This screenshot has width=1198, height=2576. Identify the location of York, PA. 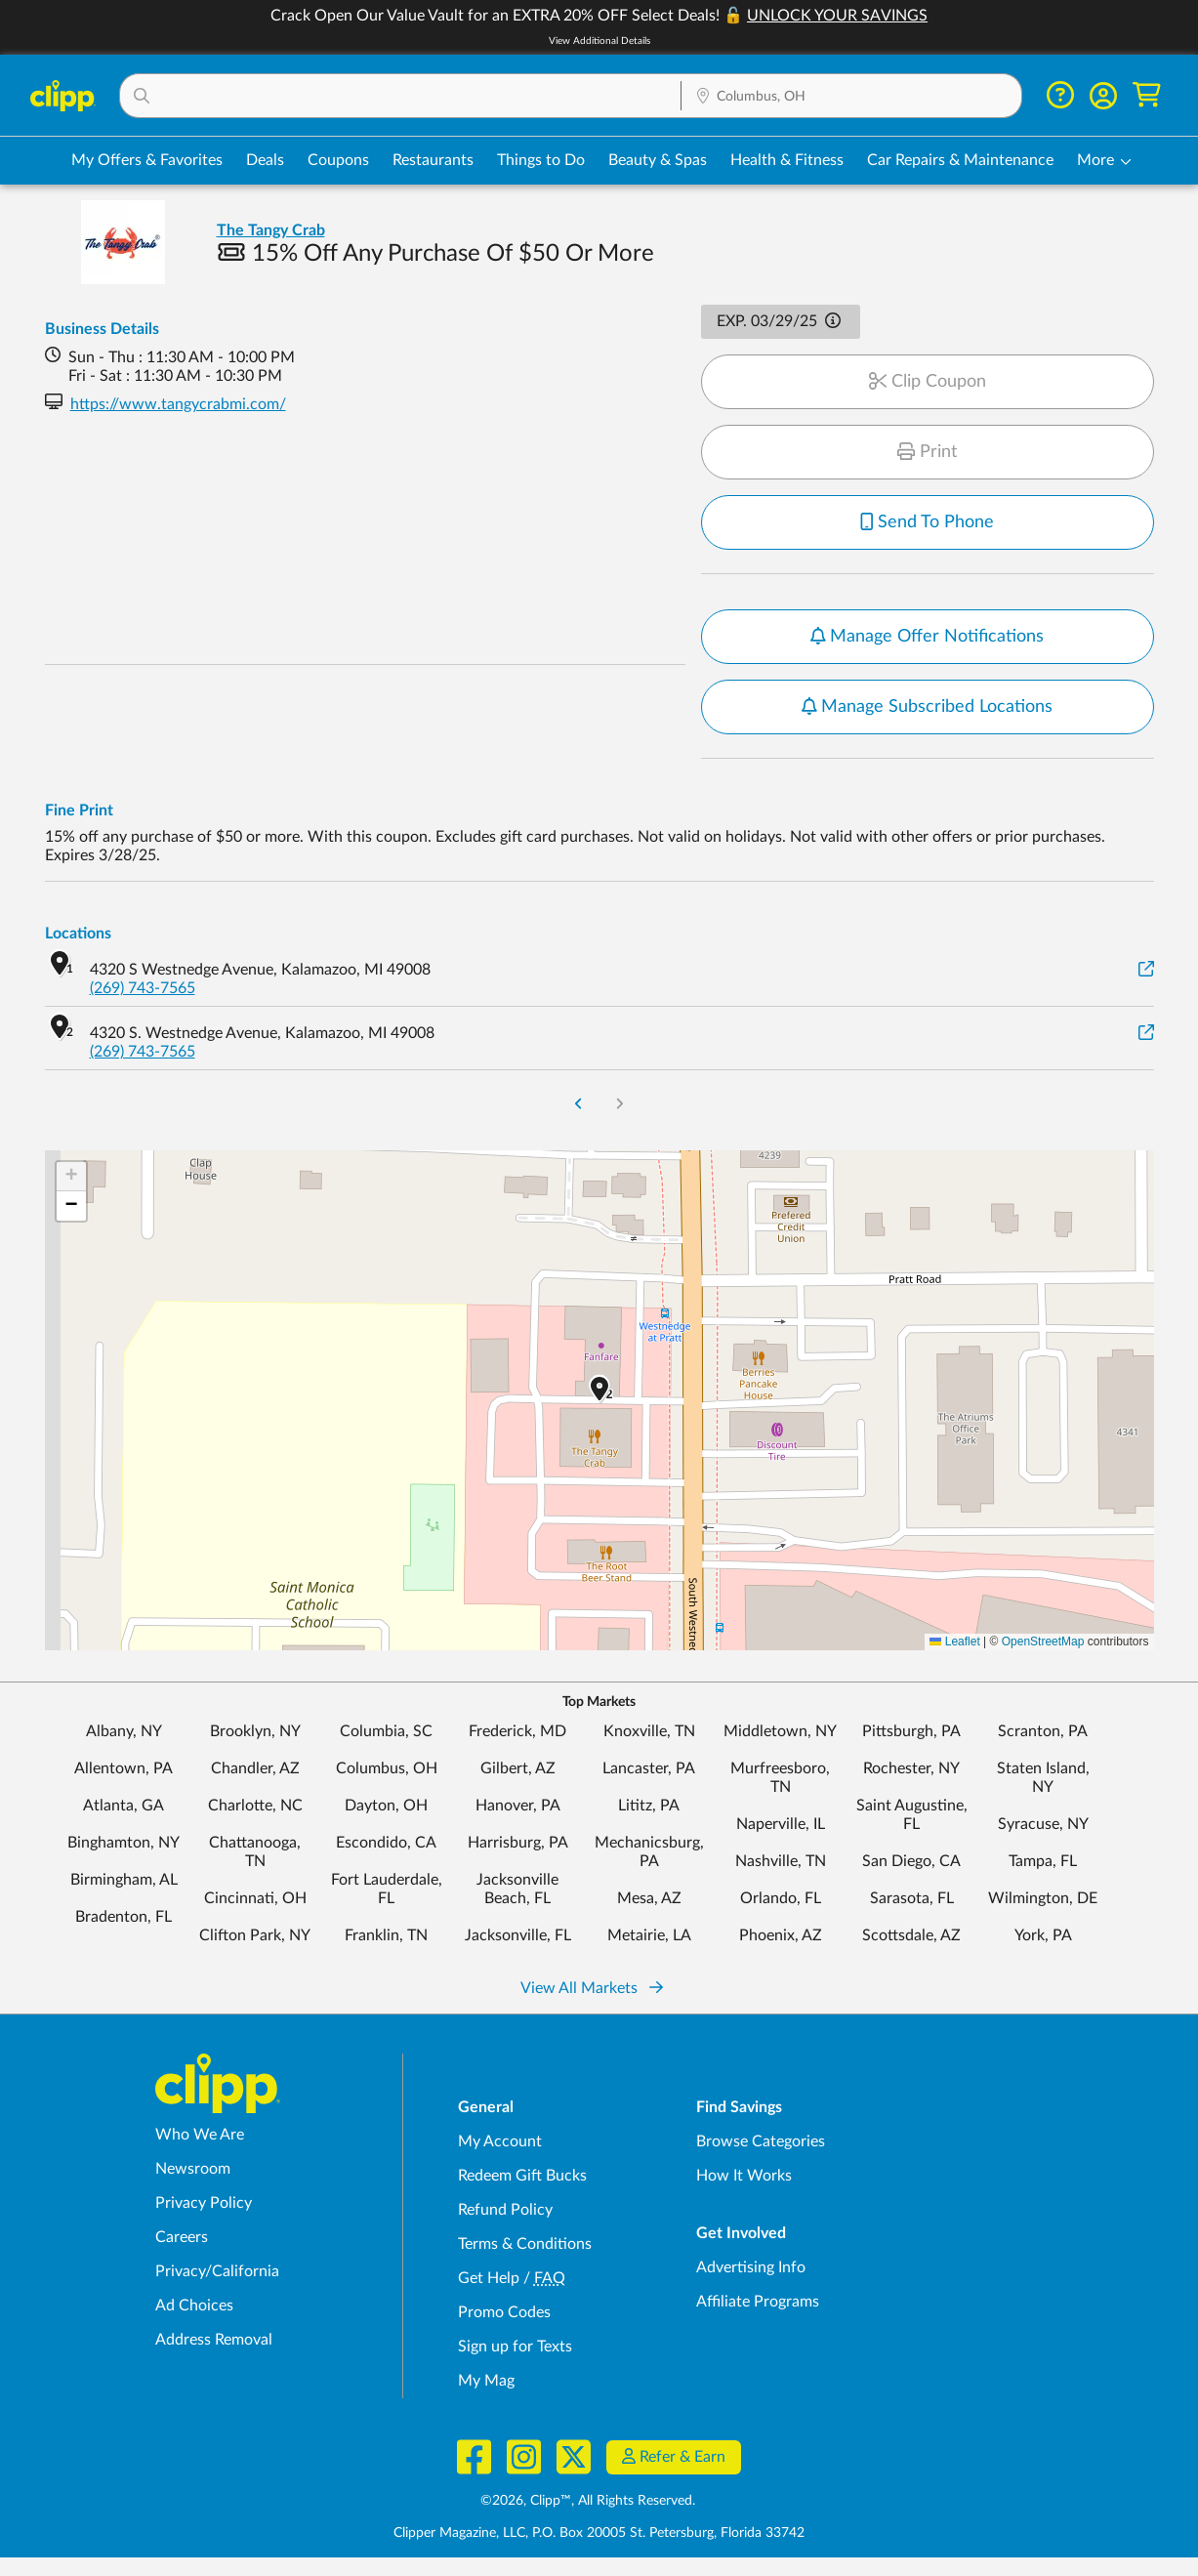
(1043, 1935).